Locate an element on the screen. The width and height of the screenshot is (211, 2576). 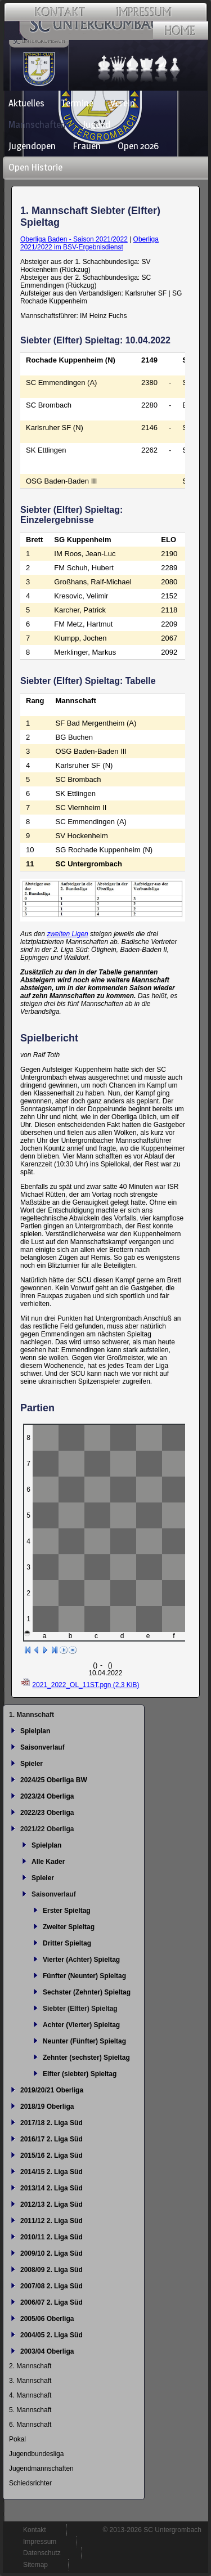
Oberliga 2021/2022 im BSV-Ergebnisdienst is located at coordinates (89, 243).